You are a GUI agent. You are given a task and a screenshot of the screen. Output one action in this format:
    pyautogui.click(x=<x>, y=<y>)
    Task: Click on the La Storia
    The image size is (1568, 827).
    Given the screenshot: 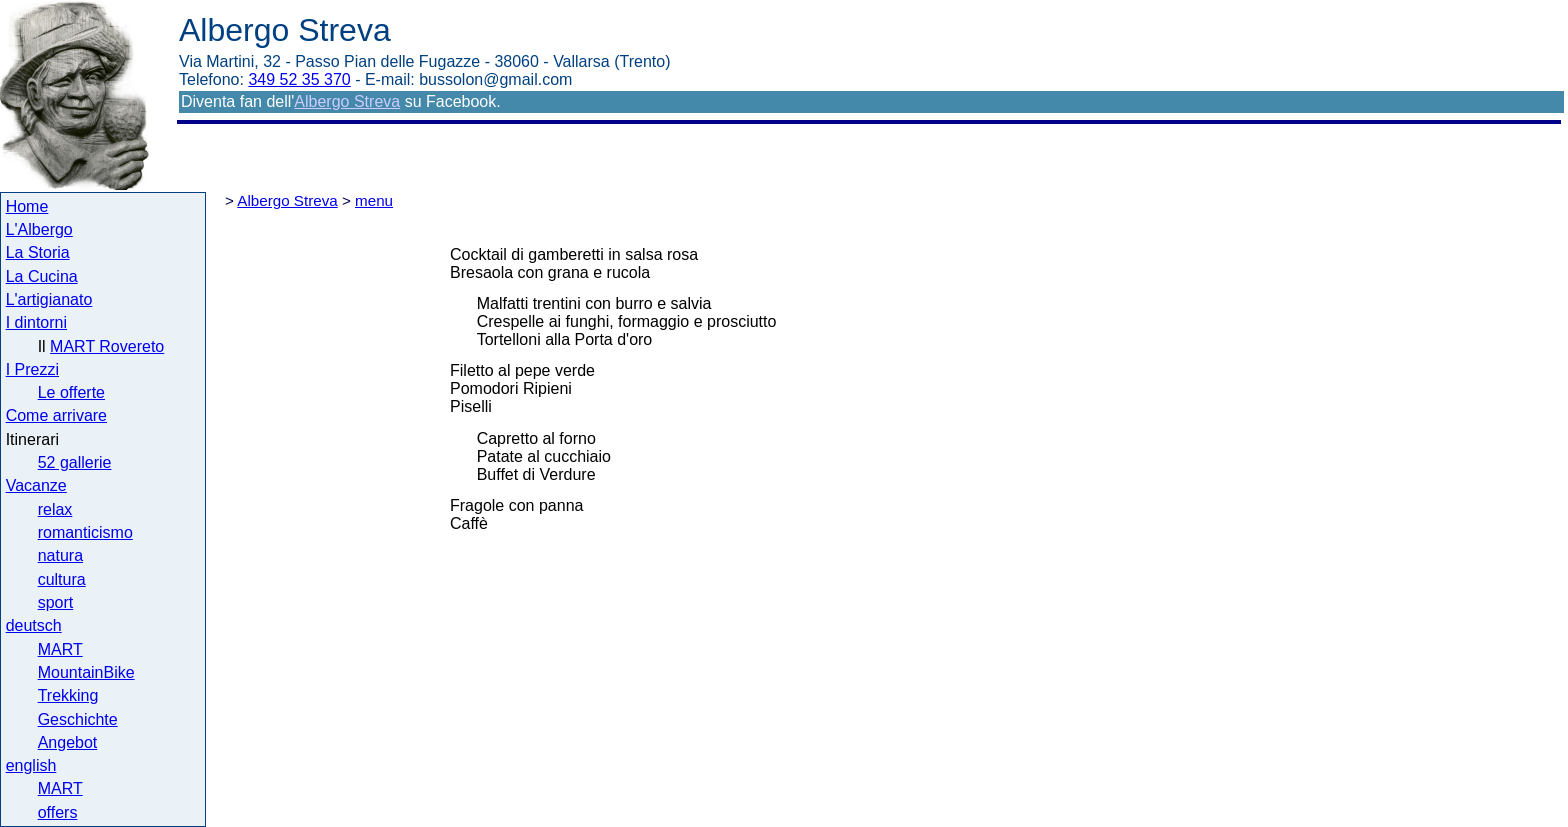 What is the action you would take?
    pyautogui.click(x=38, y=252)
    